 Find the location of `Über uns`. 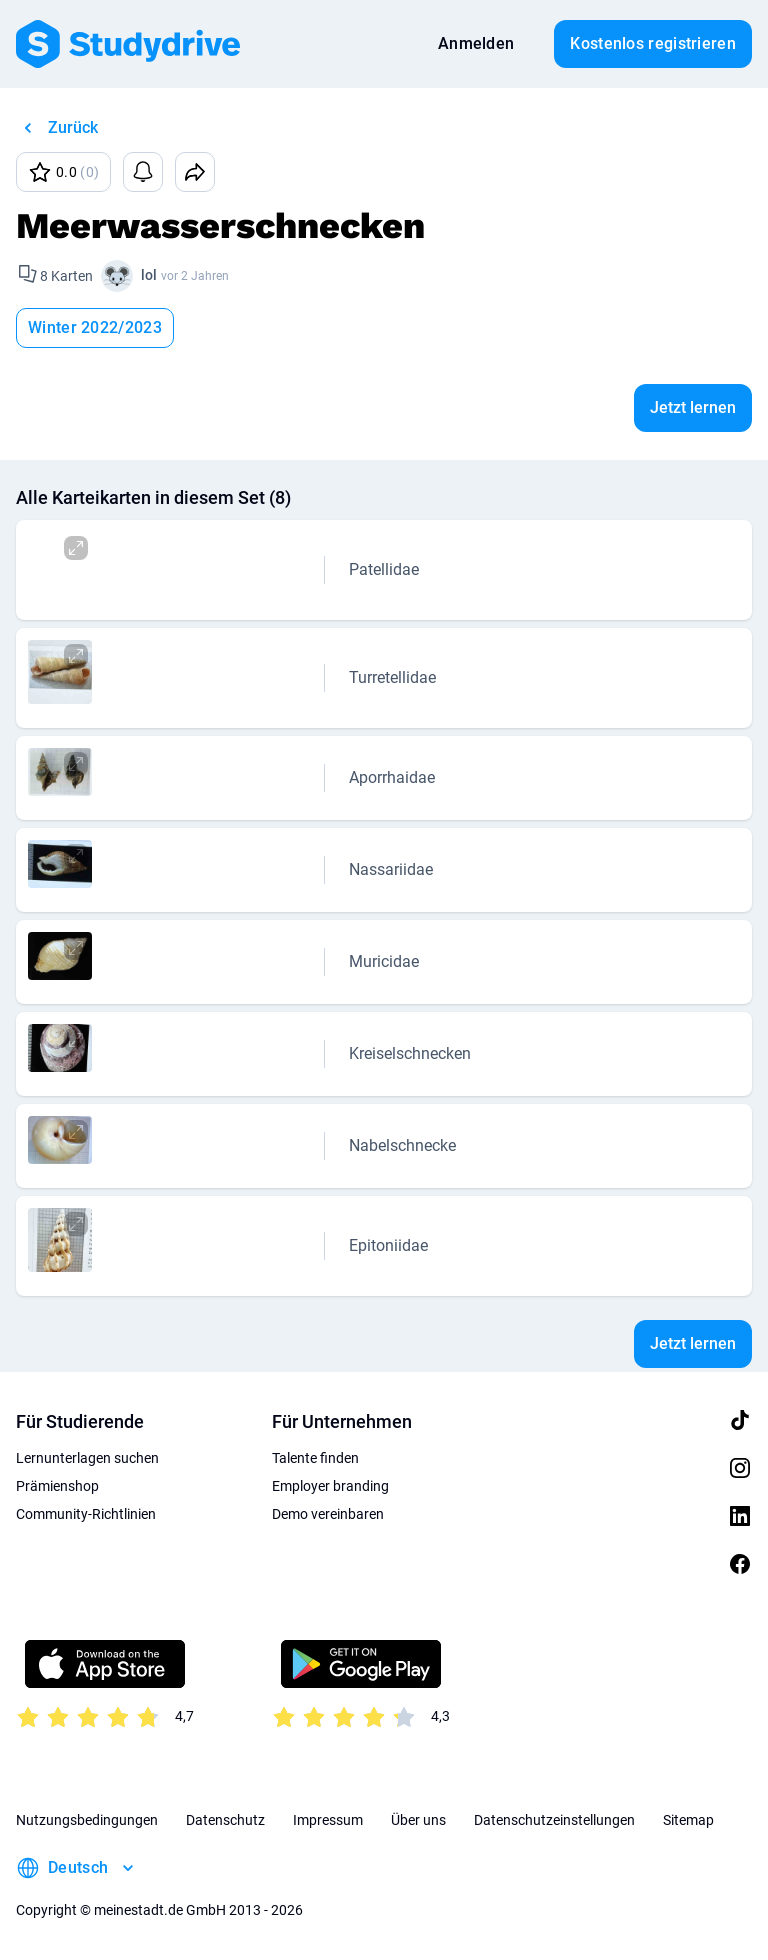

Über uns is located at coordinates (418, 1820).